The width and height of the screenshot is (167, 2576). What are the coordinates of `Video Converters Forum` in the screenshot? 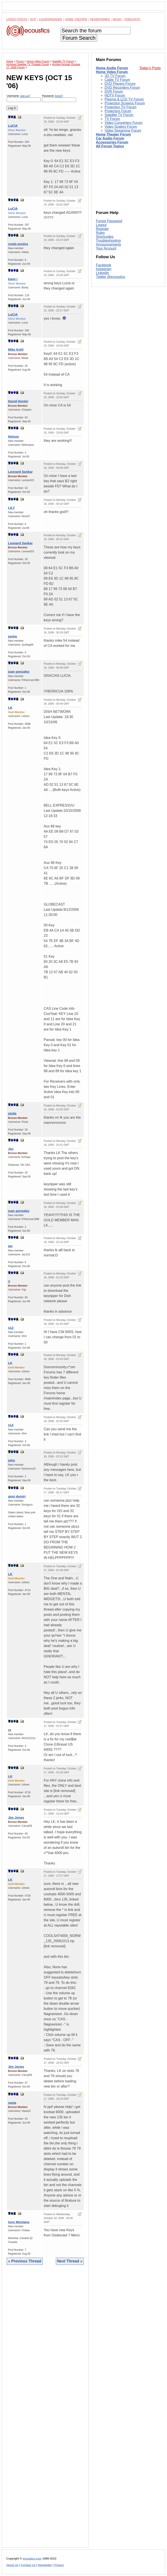 It's located at (123, 123).